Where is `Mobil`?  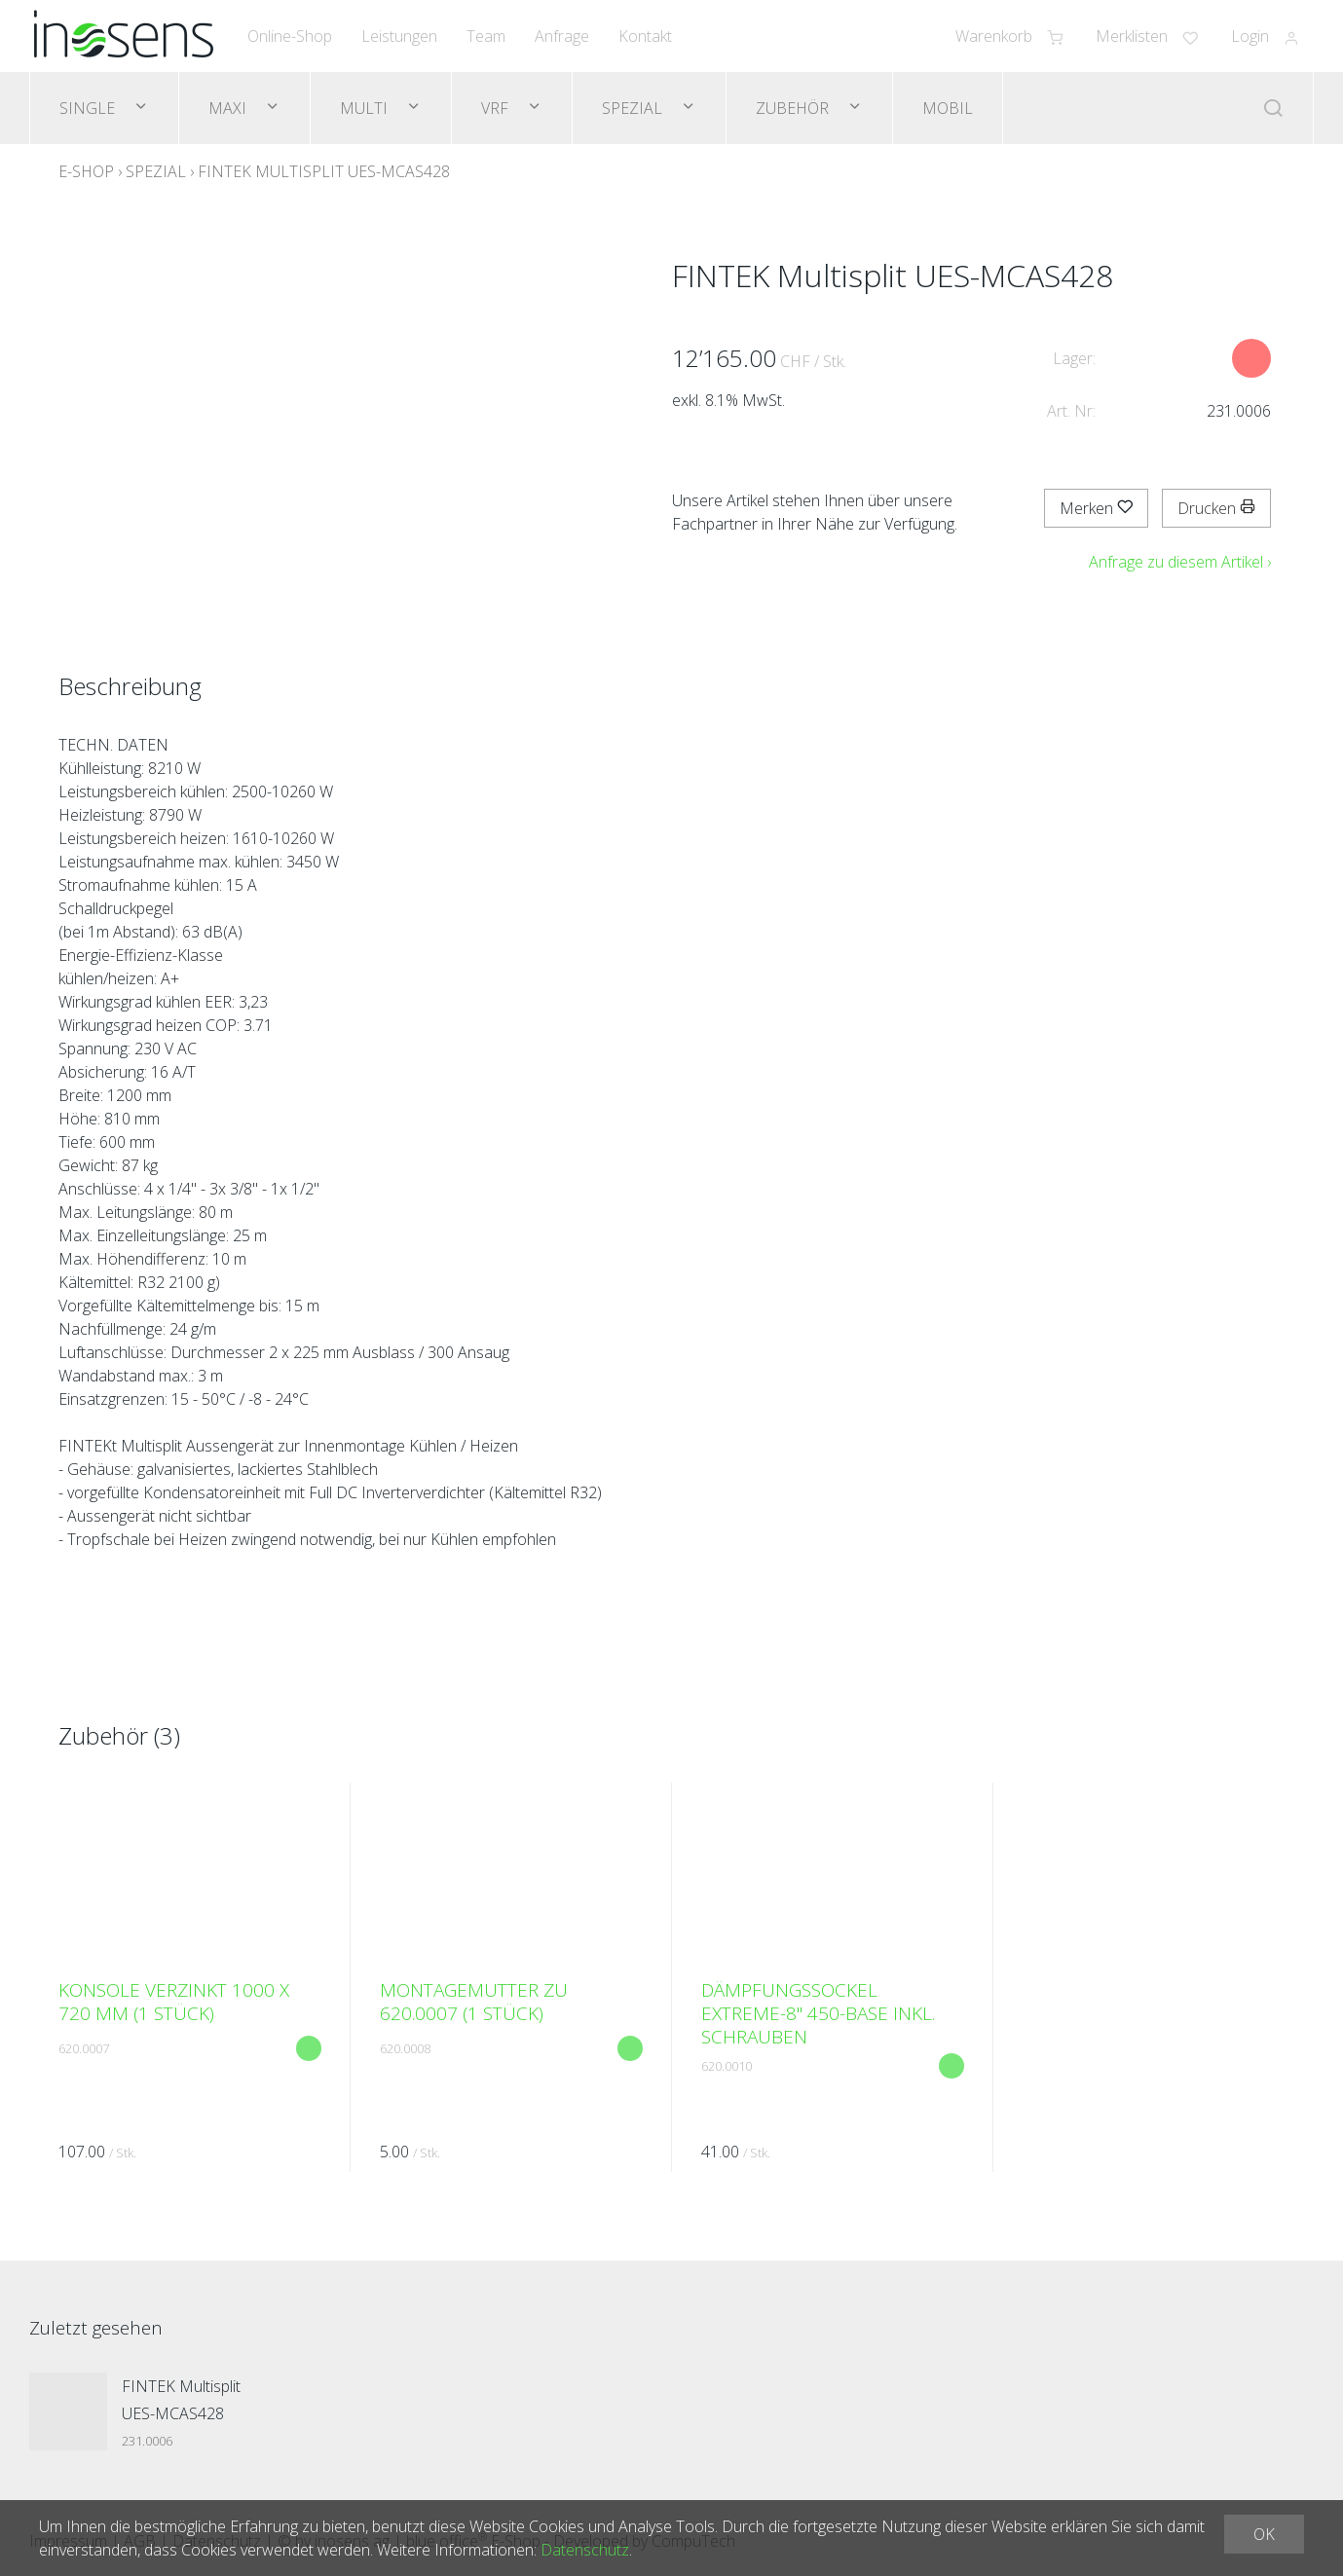
Mobil is located at coordinates (947, 108).